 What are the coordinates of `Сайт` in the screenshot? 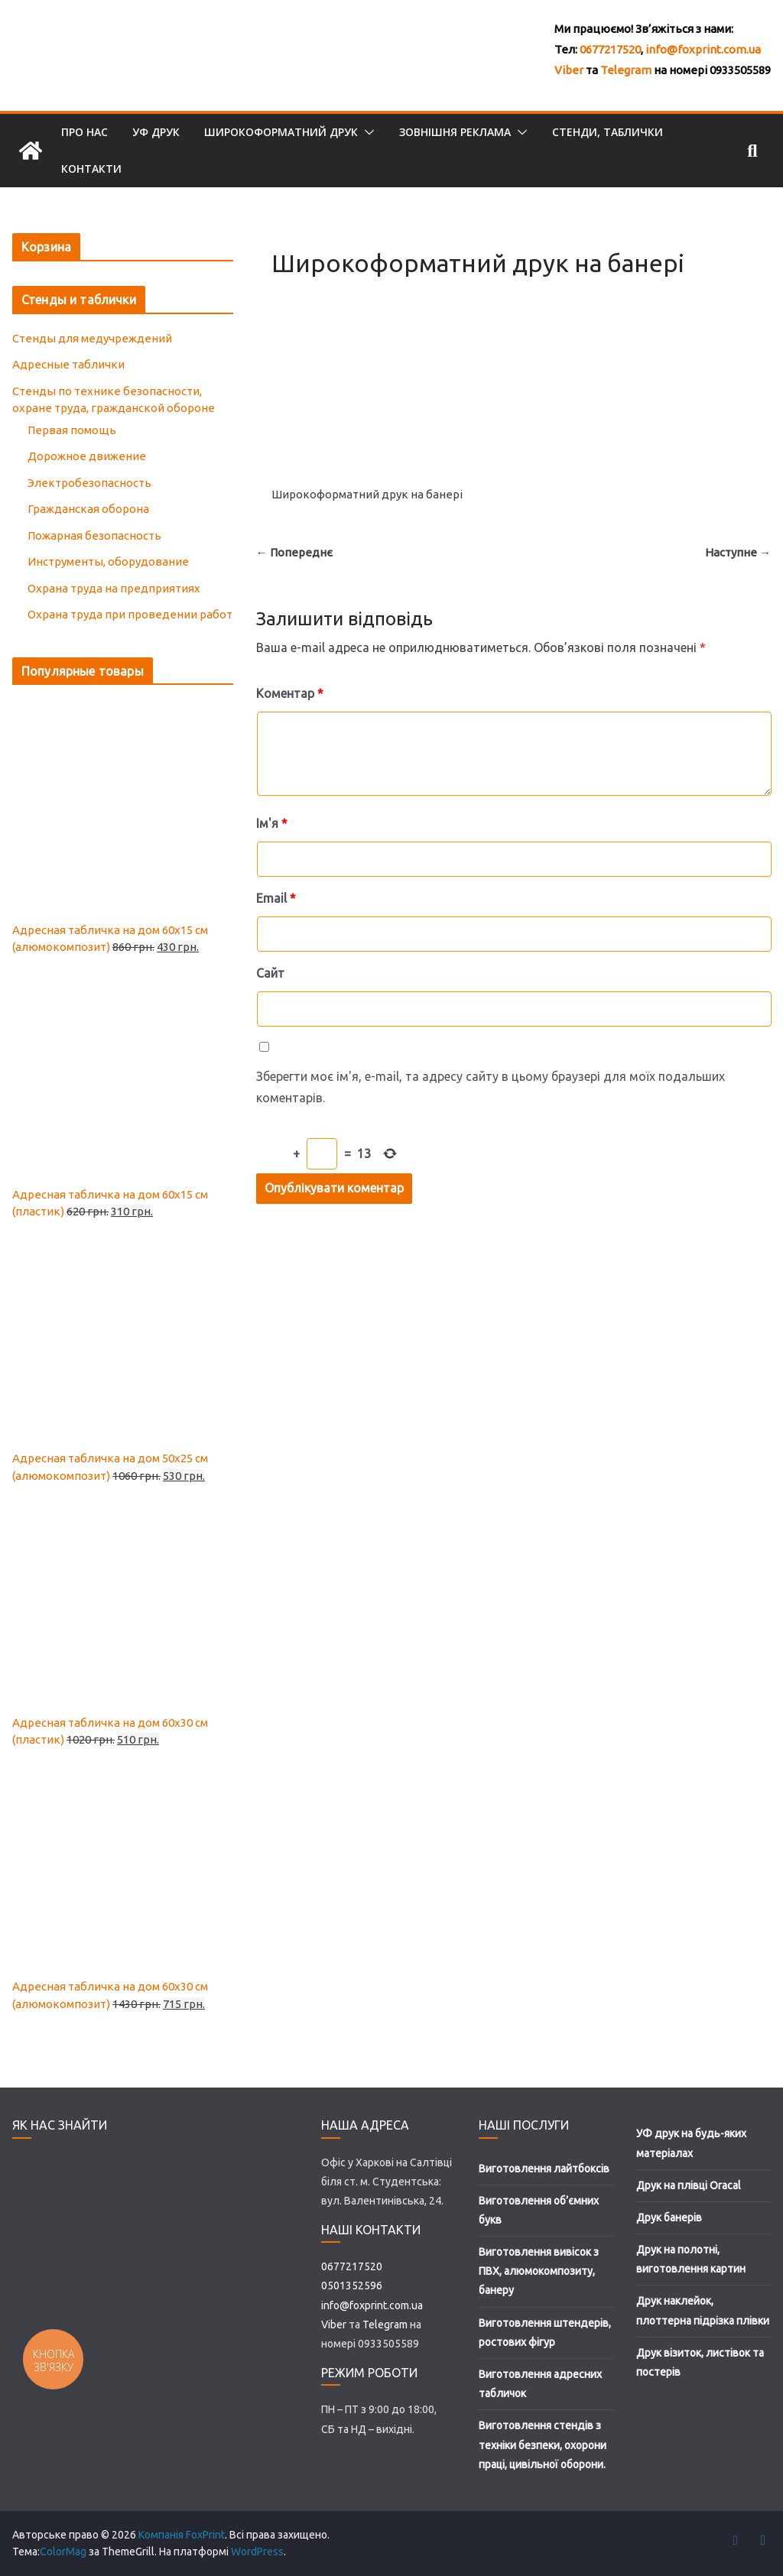 It's located at (270, 973).